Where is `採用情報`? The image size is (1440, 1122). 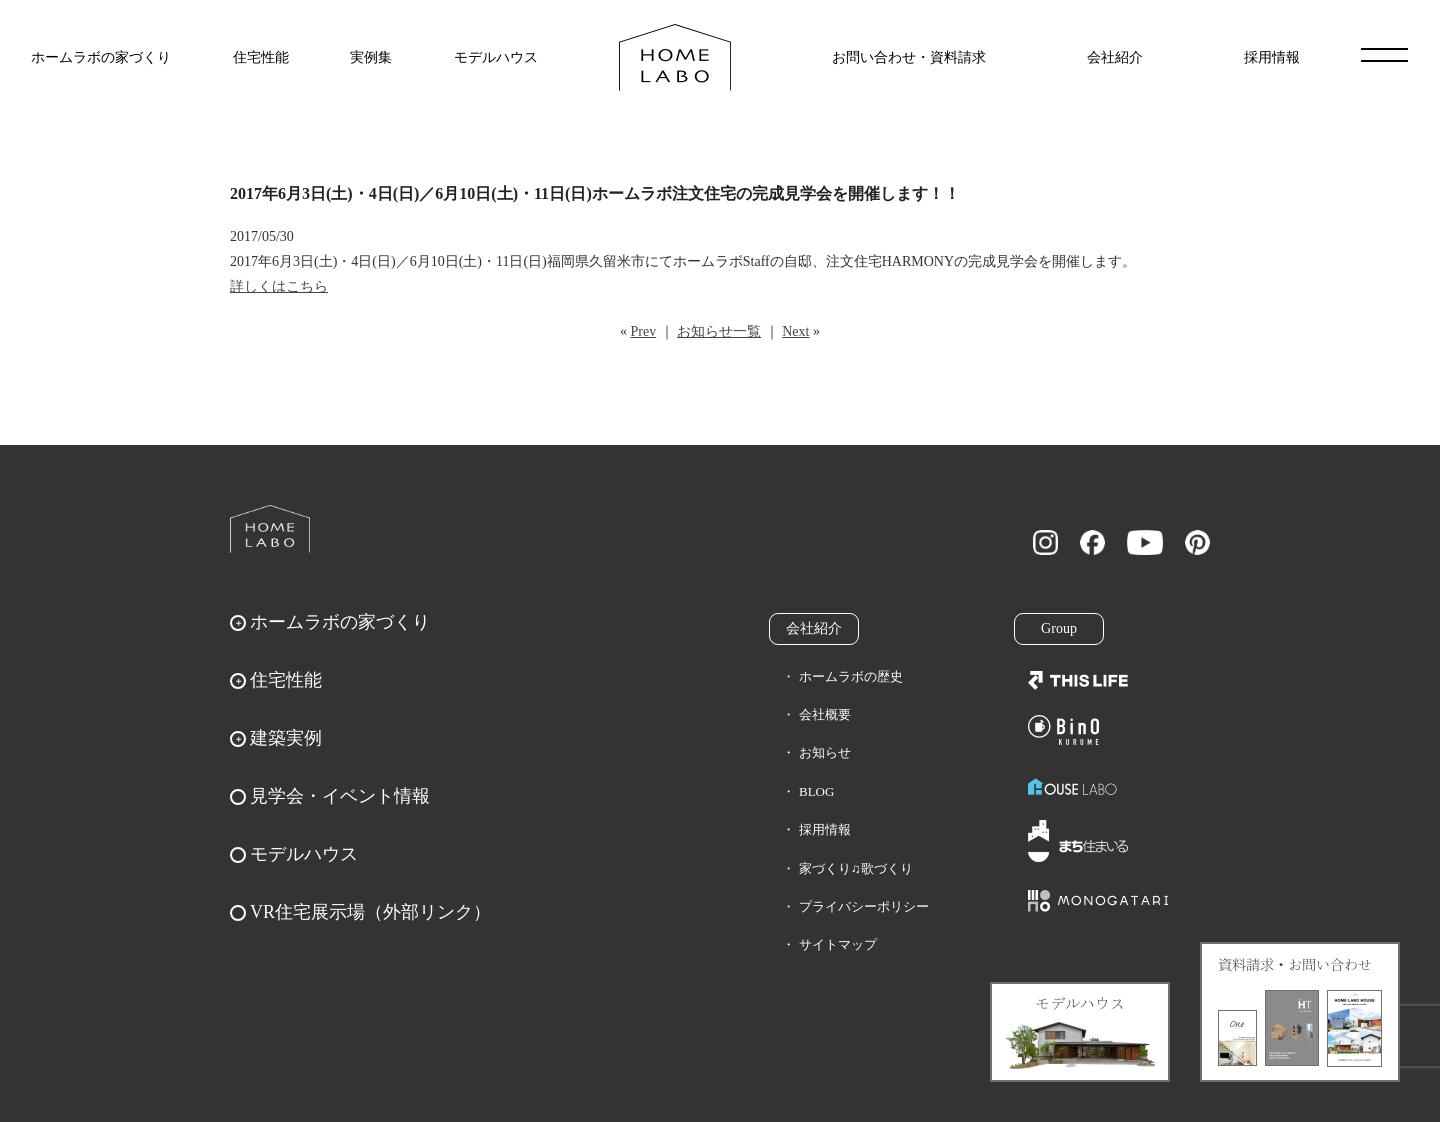
採用情報 is located at coordinates (1272, 57).